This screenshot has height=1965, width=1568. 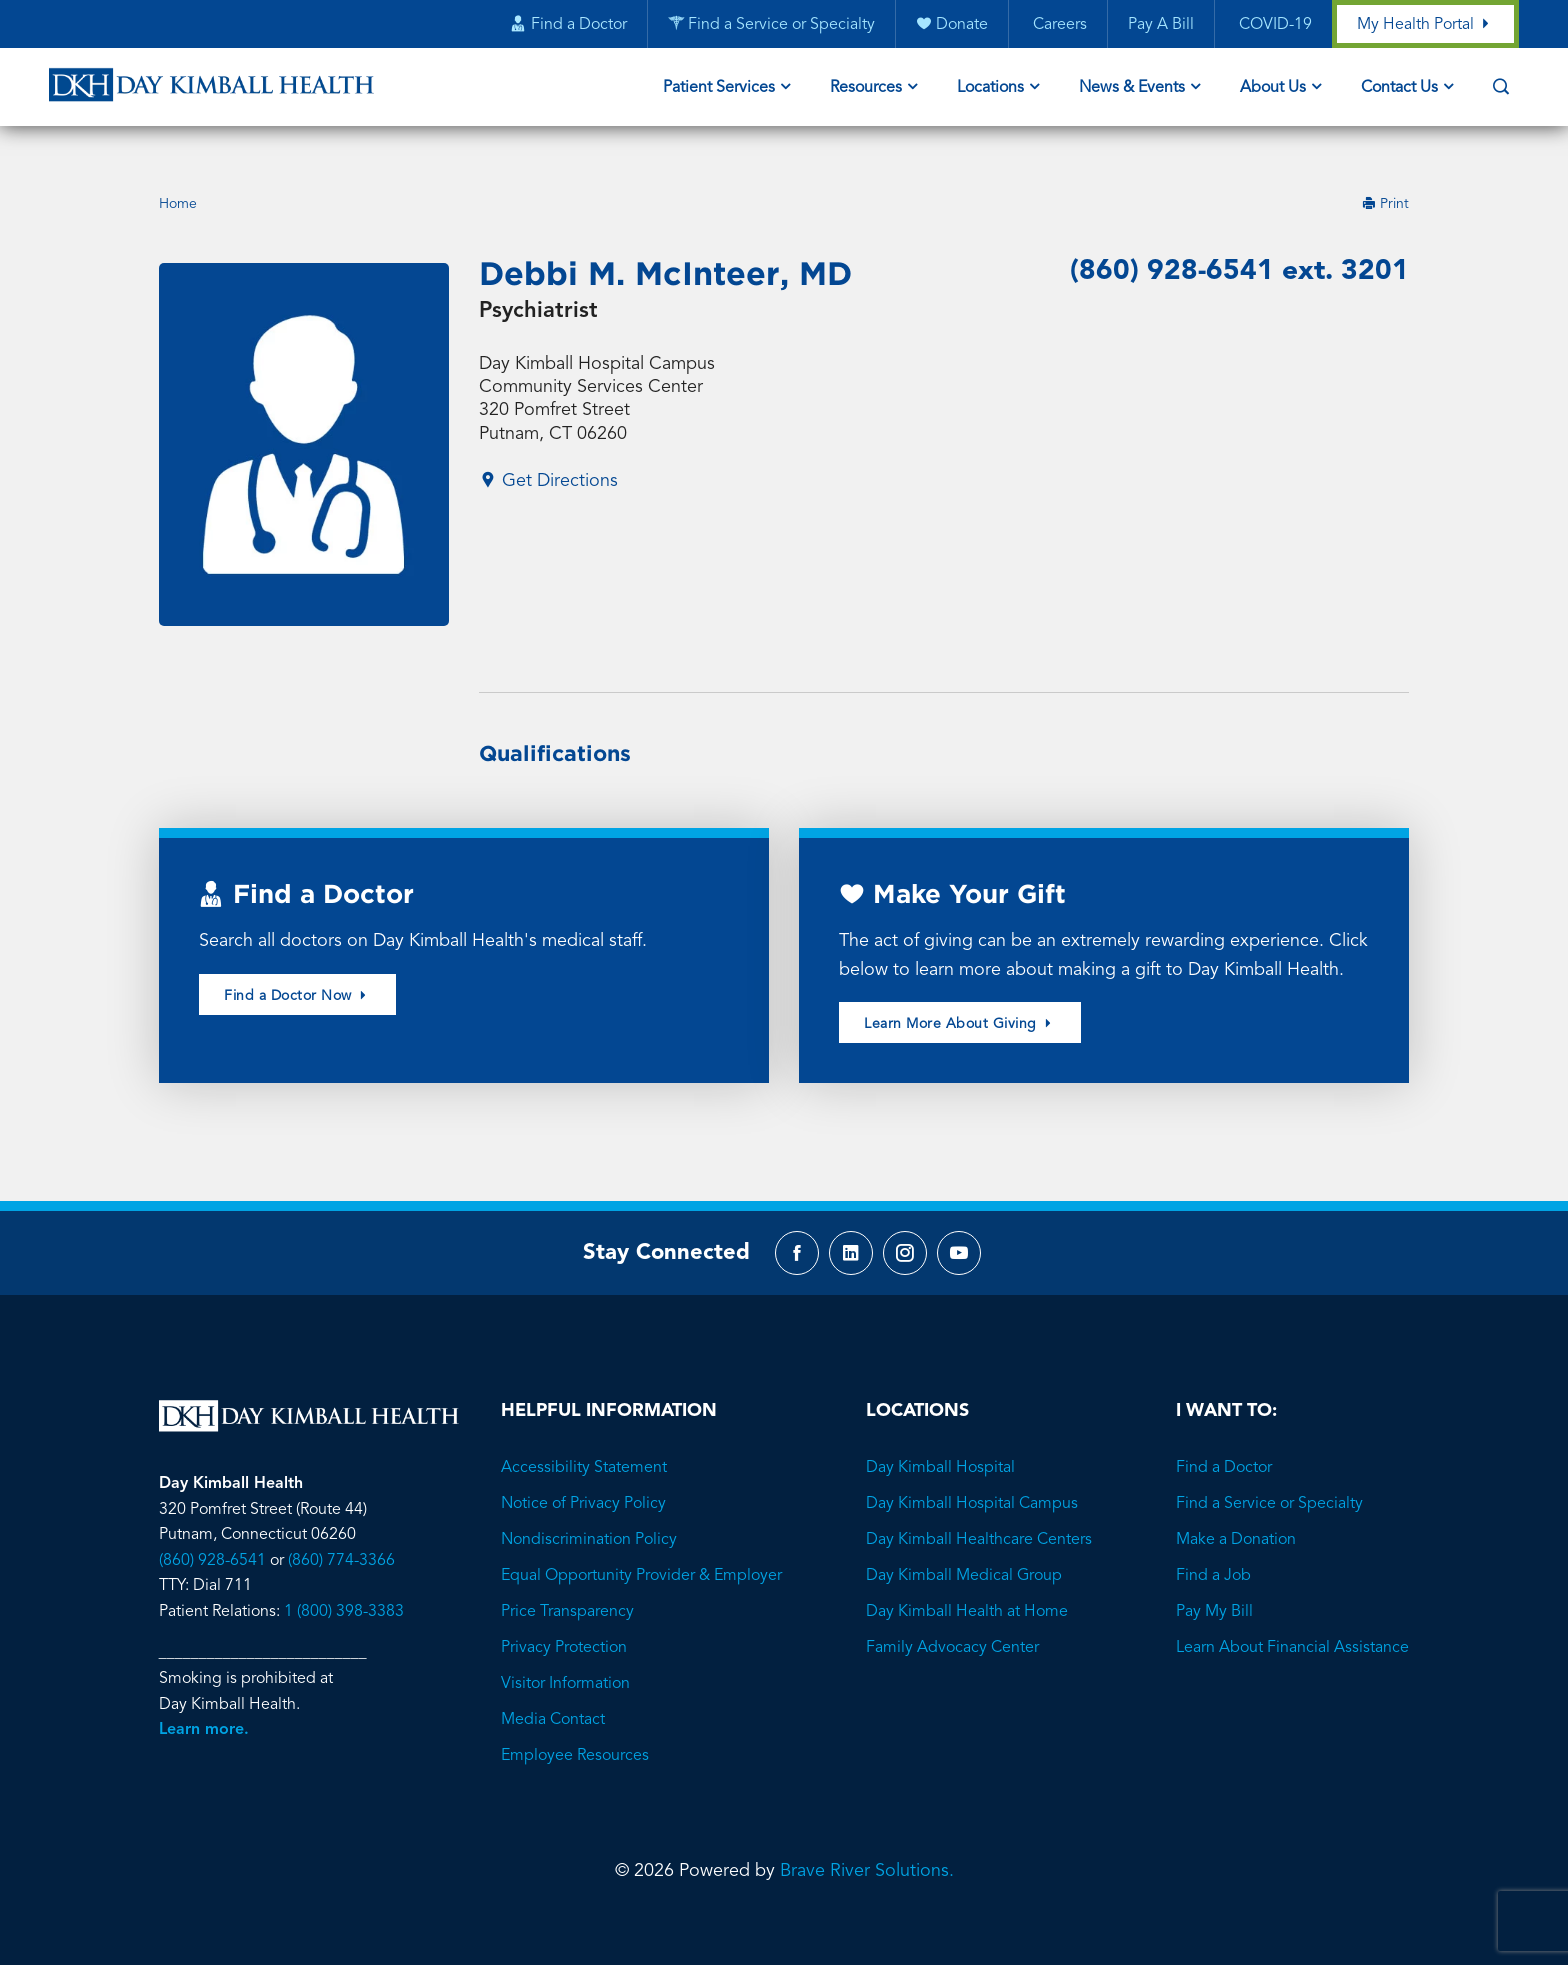 What do you see at coordinates (967, 1586) in the screenshot?
I see `Day Kimball Health at Home` at bounding box center [967, 1586].